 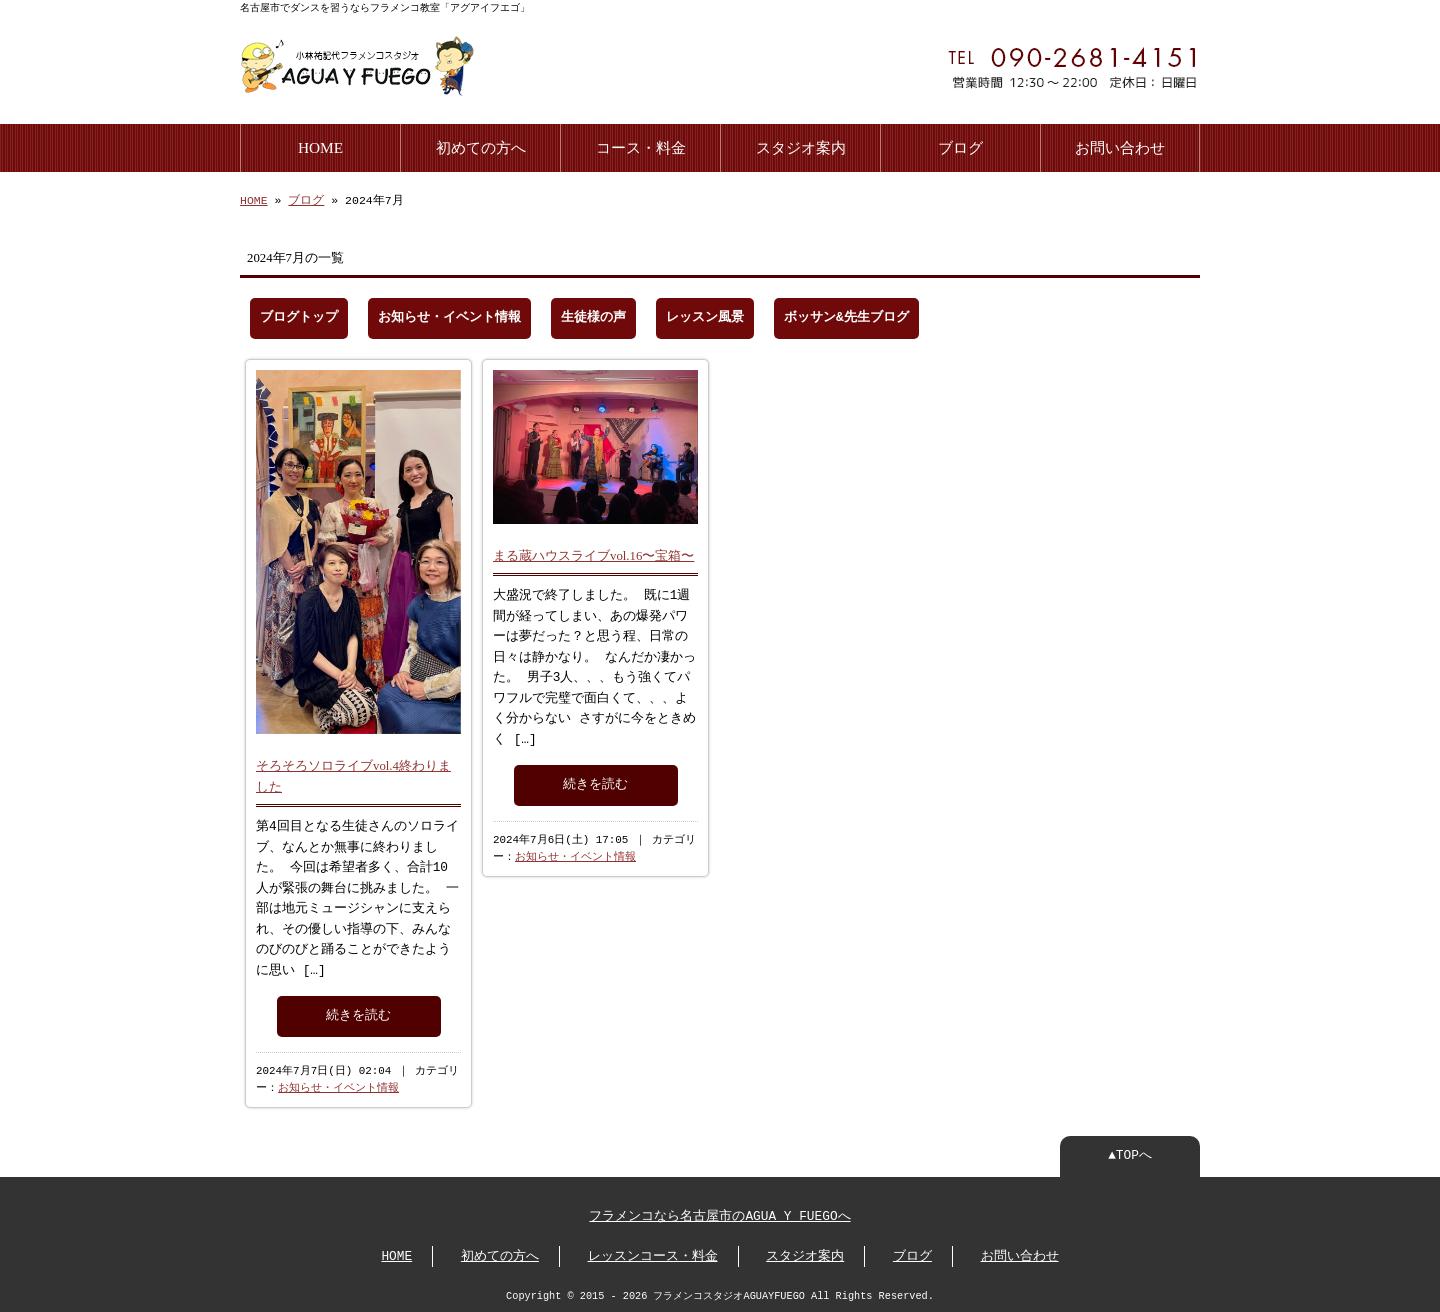 What do you see at coordinates (1130, 1154) in the screenshot?
I see `▲TOPへ` at bounding box center [1130, 1154].